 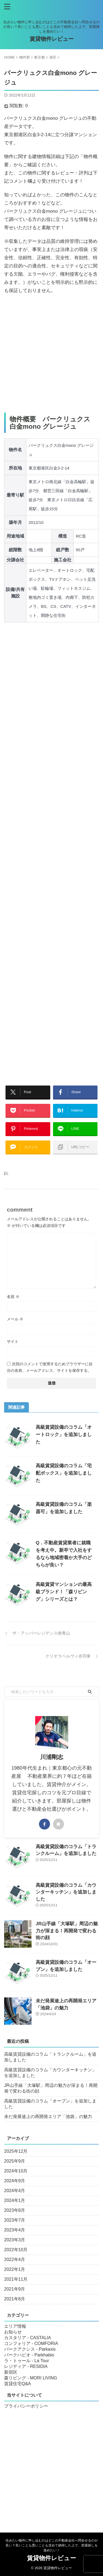 I want to click on 2022年4月, so click(x=14, y=2259).